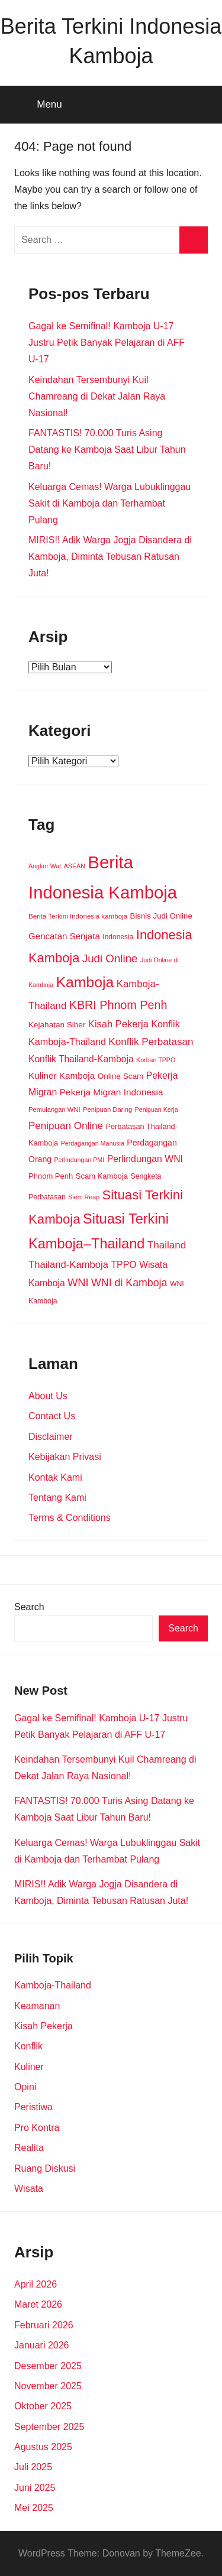  Describe the element at coordinates (111, 1092) in the screenshot. I see `Pekerja Migran Indonesia [Pekerja Migran Indonesia (25 item)]` at that location.